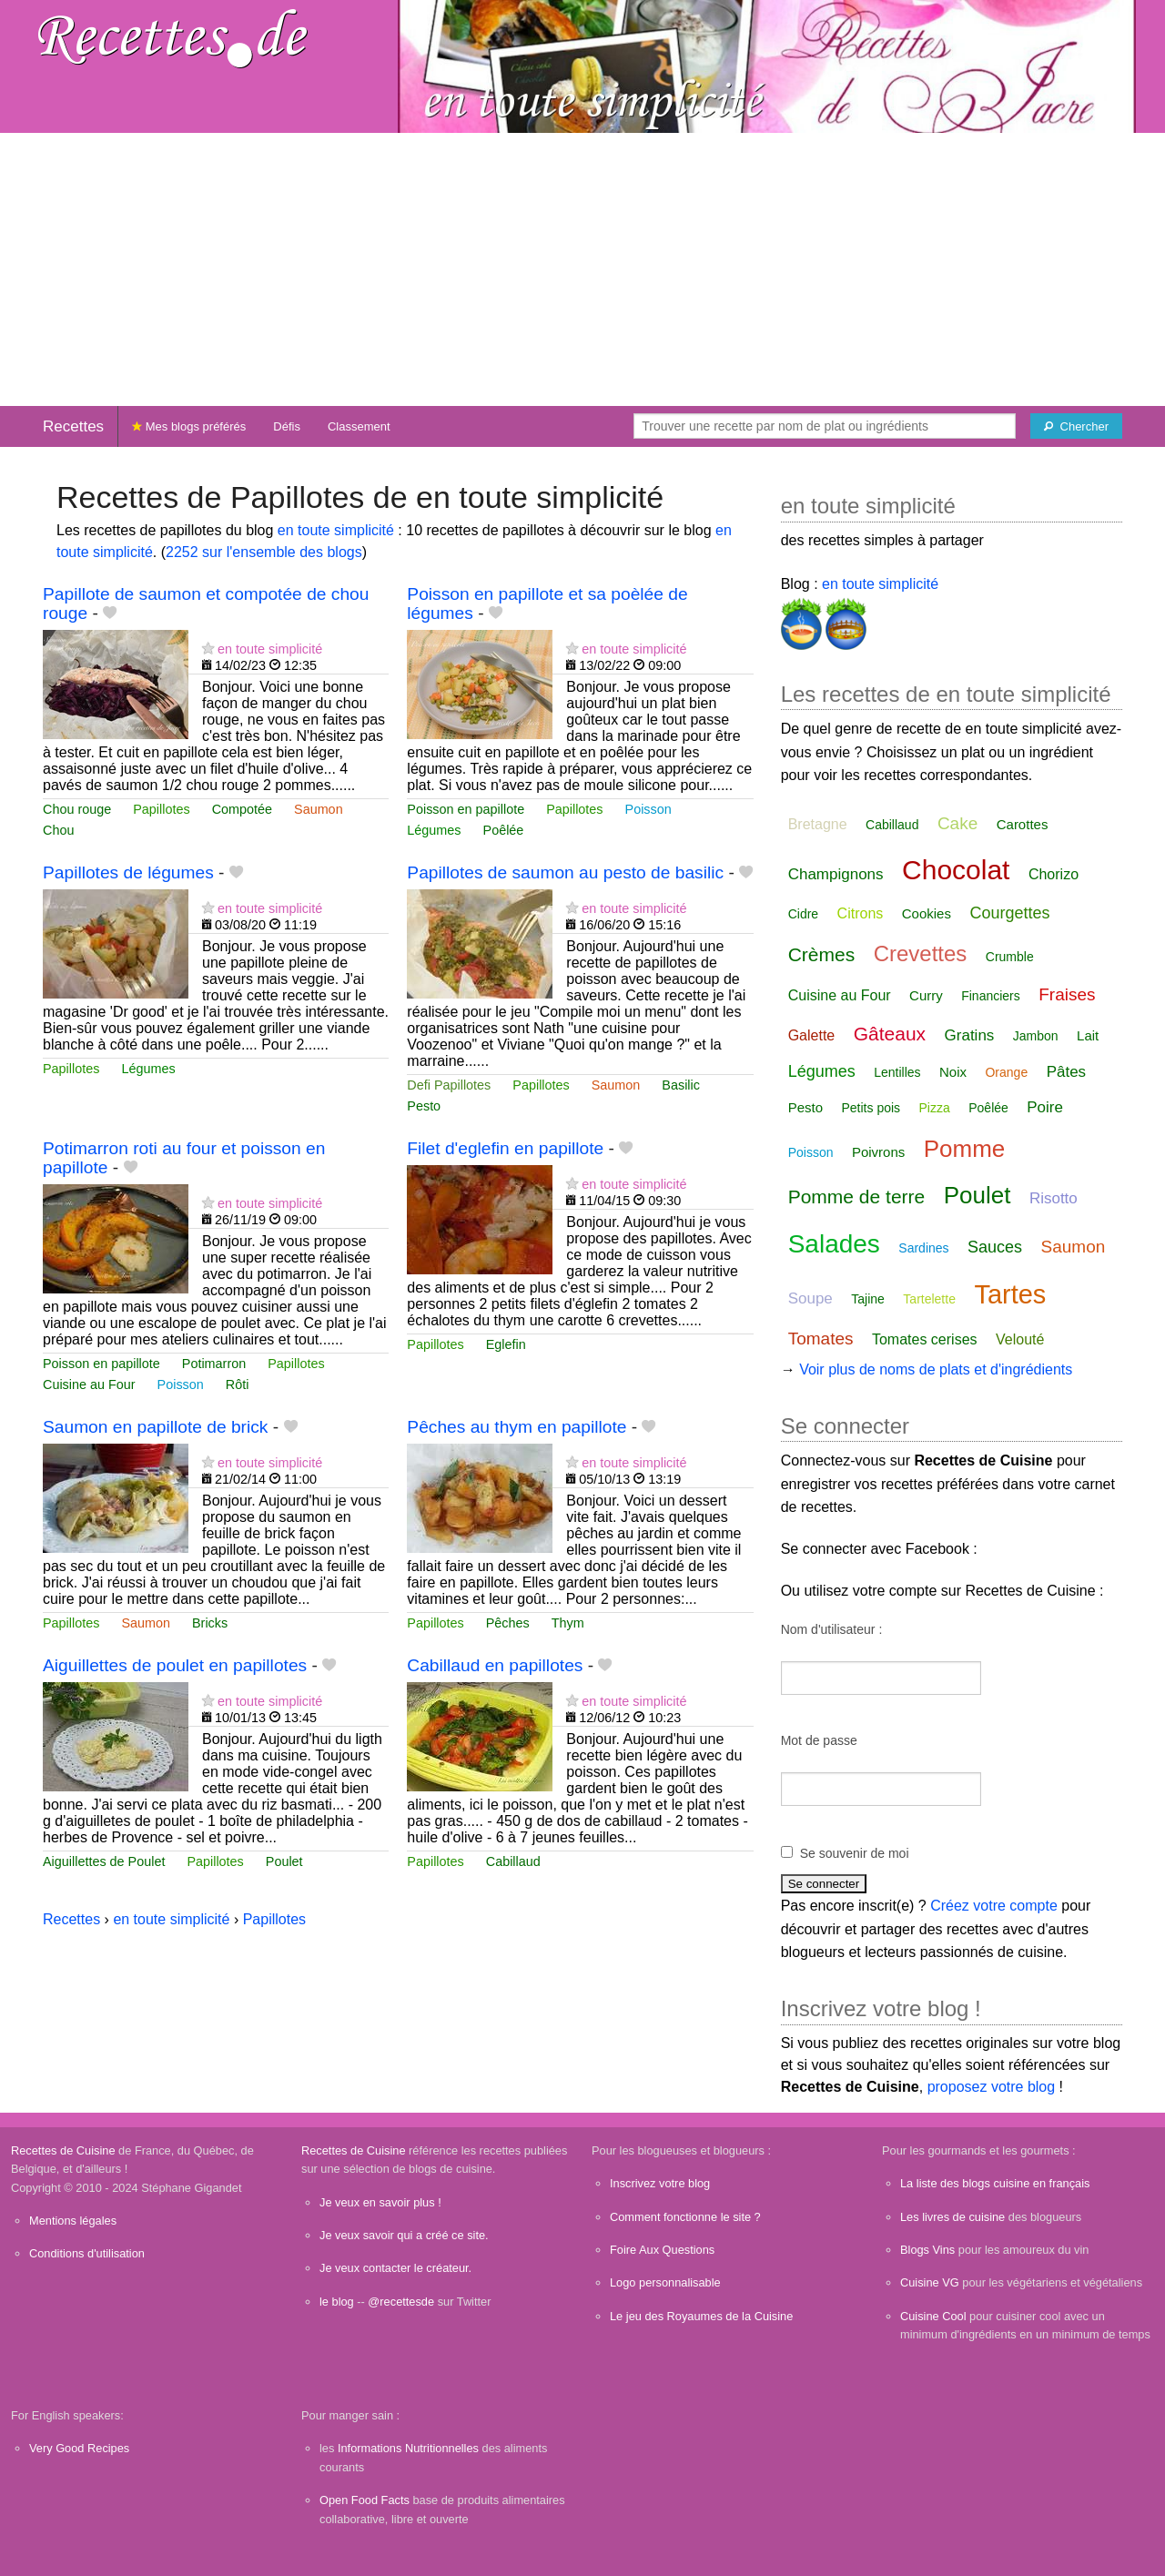 The image size is (1165, 2576). I want to click on 2252 sur l'ensemble des blogs, so click(264, 552).